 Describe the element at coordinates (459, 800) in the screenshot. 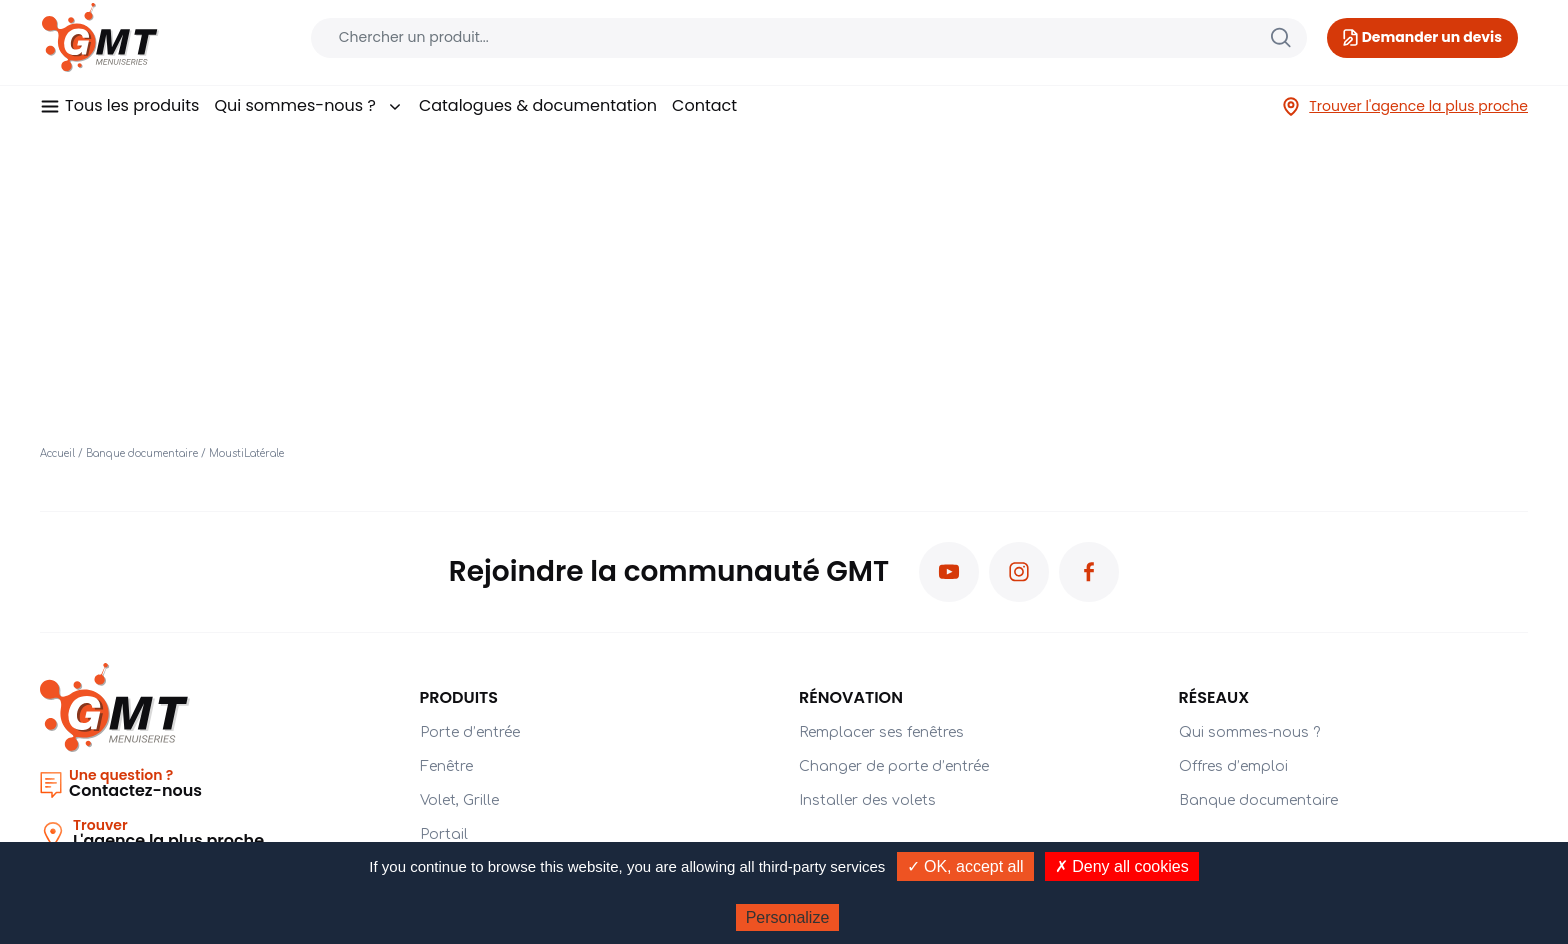

I see `Volet, Grille` at that location.